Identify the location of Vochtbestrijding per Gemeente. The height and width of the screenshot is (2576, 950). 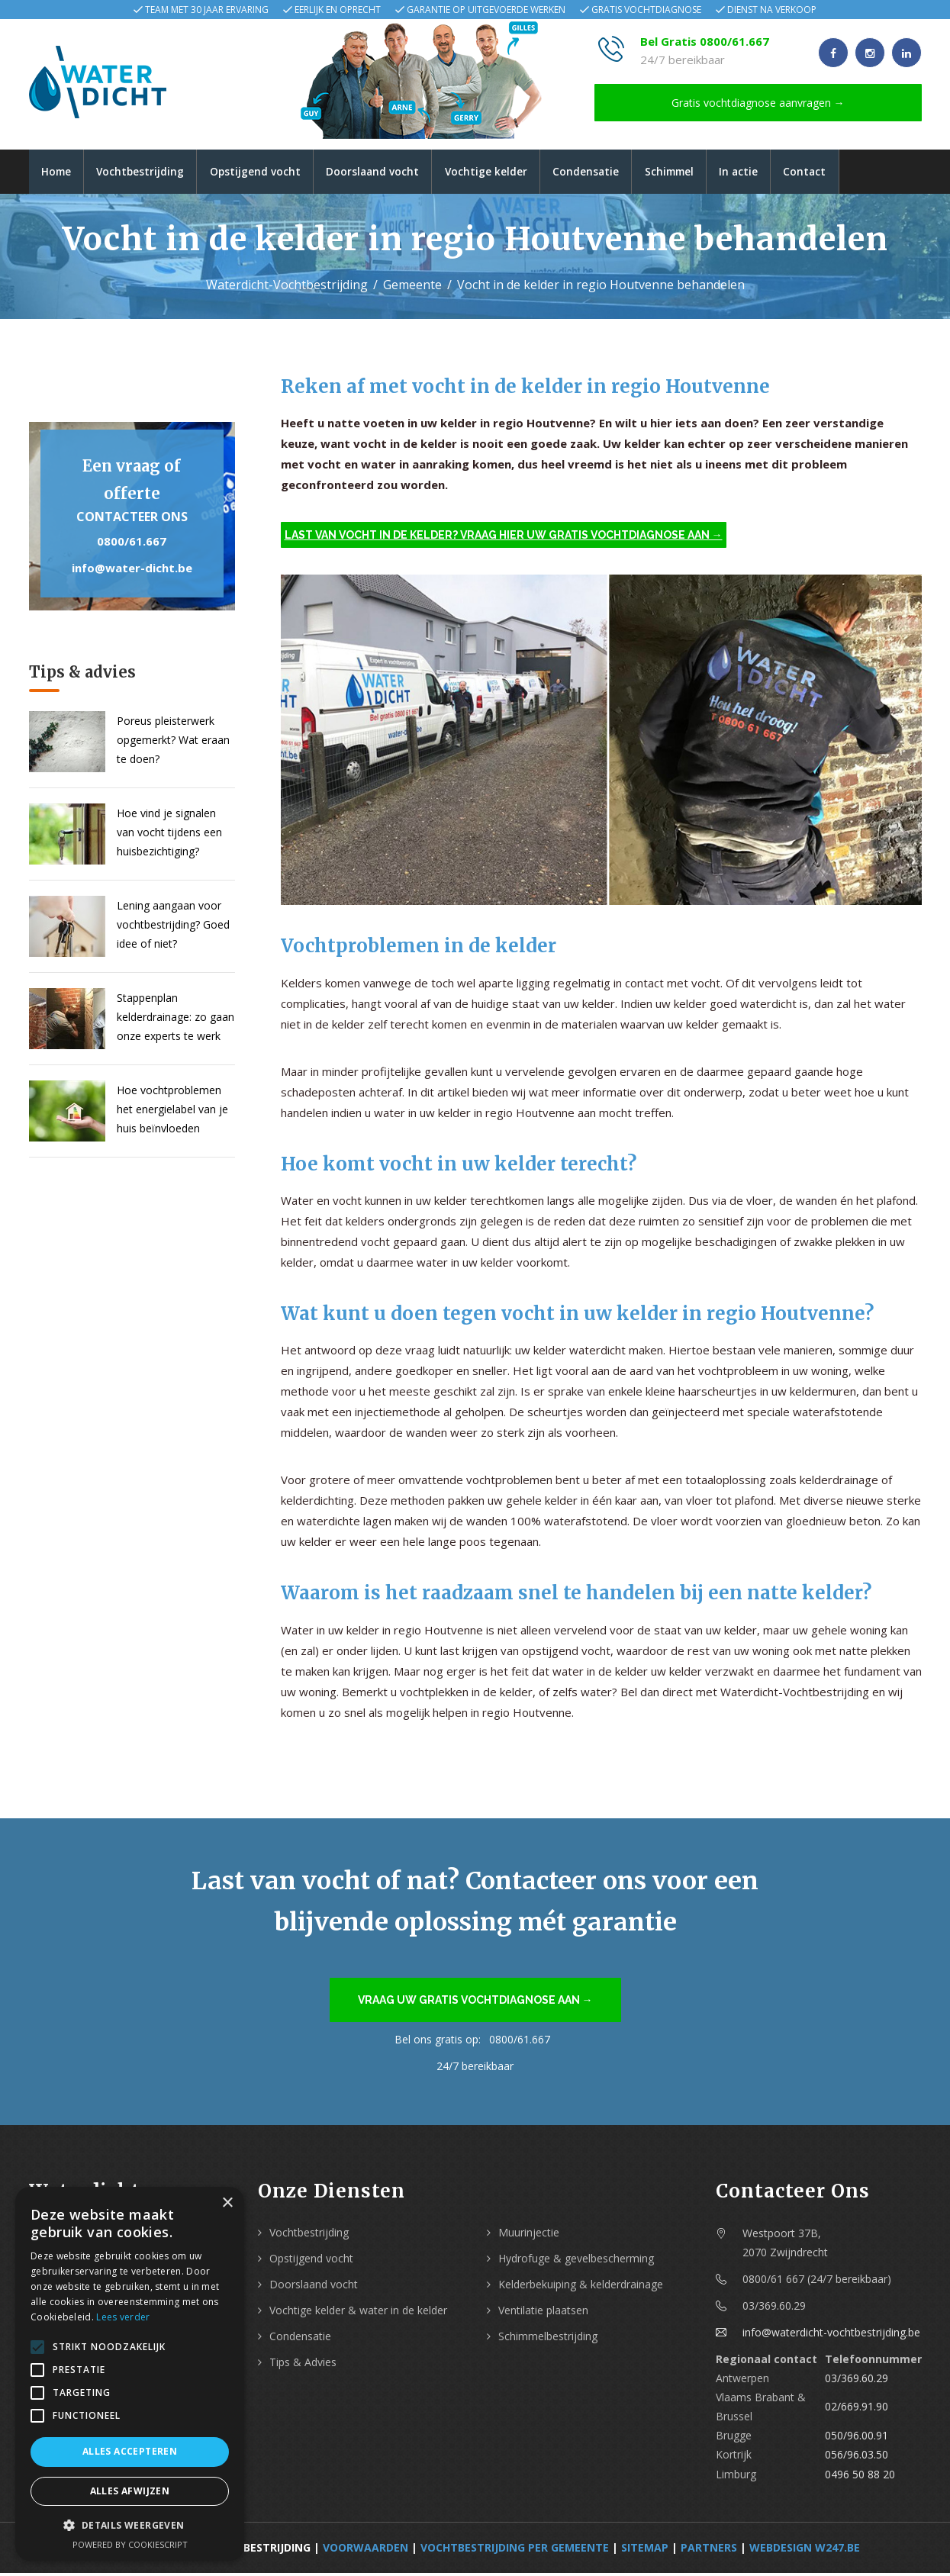
(514, 2550).